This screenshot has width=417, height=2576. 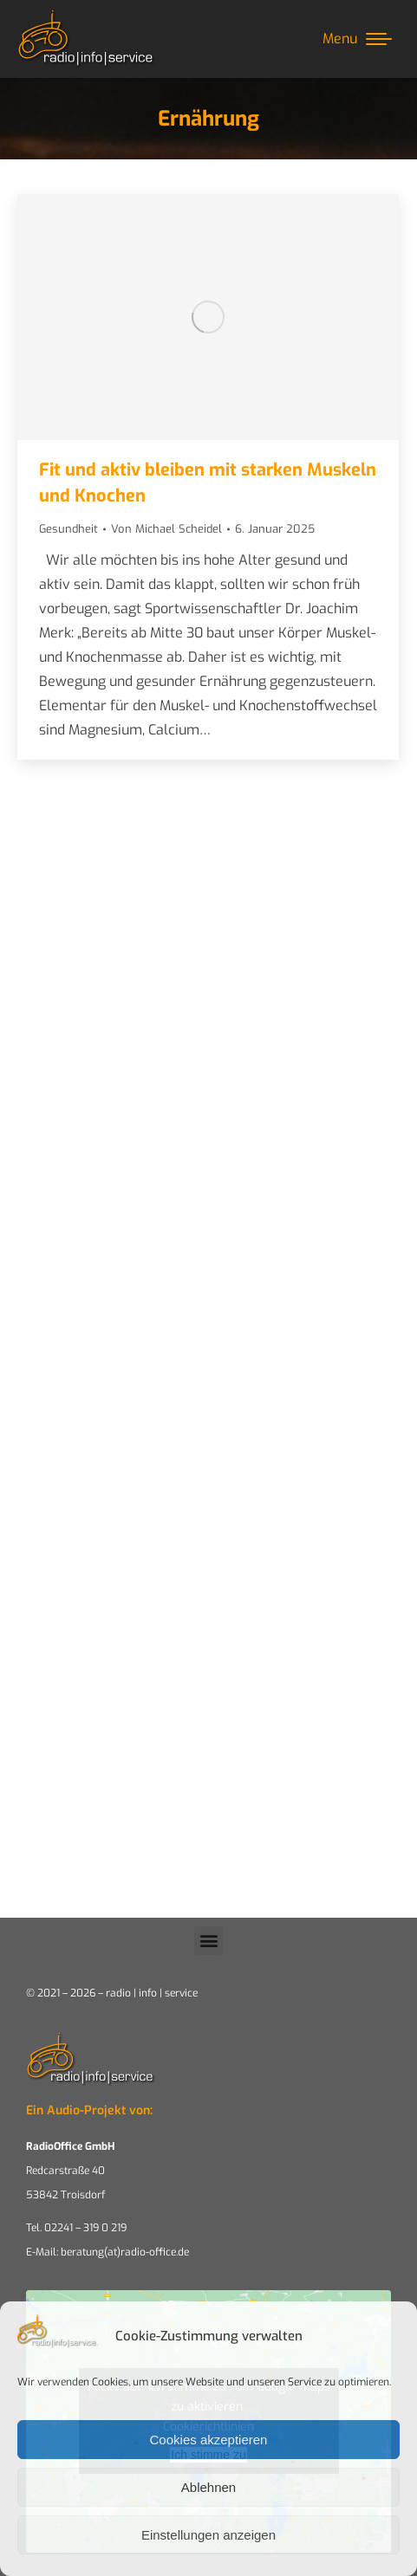 I want to click on Gesundheit, so click(x=68, y=528).